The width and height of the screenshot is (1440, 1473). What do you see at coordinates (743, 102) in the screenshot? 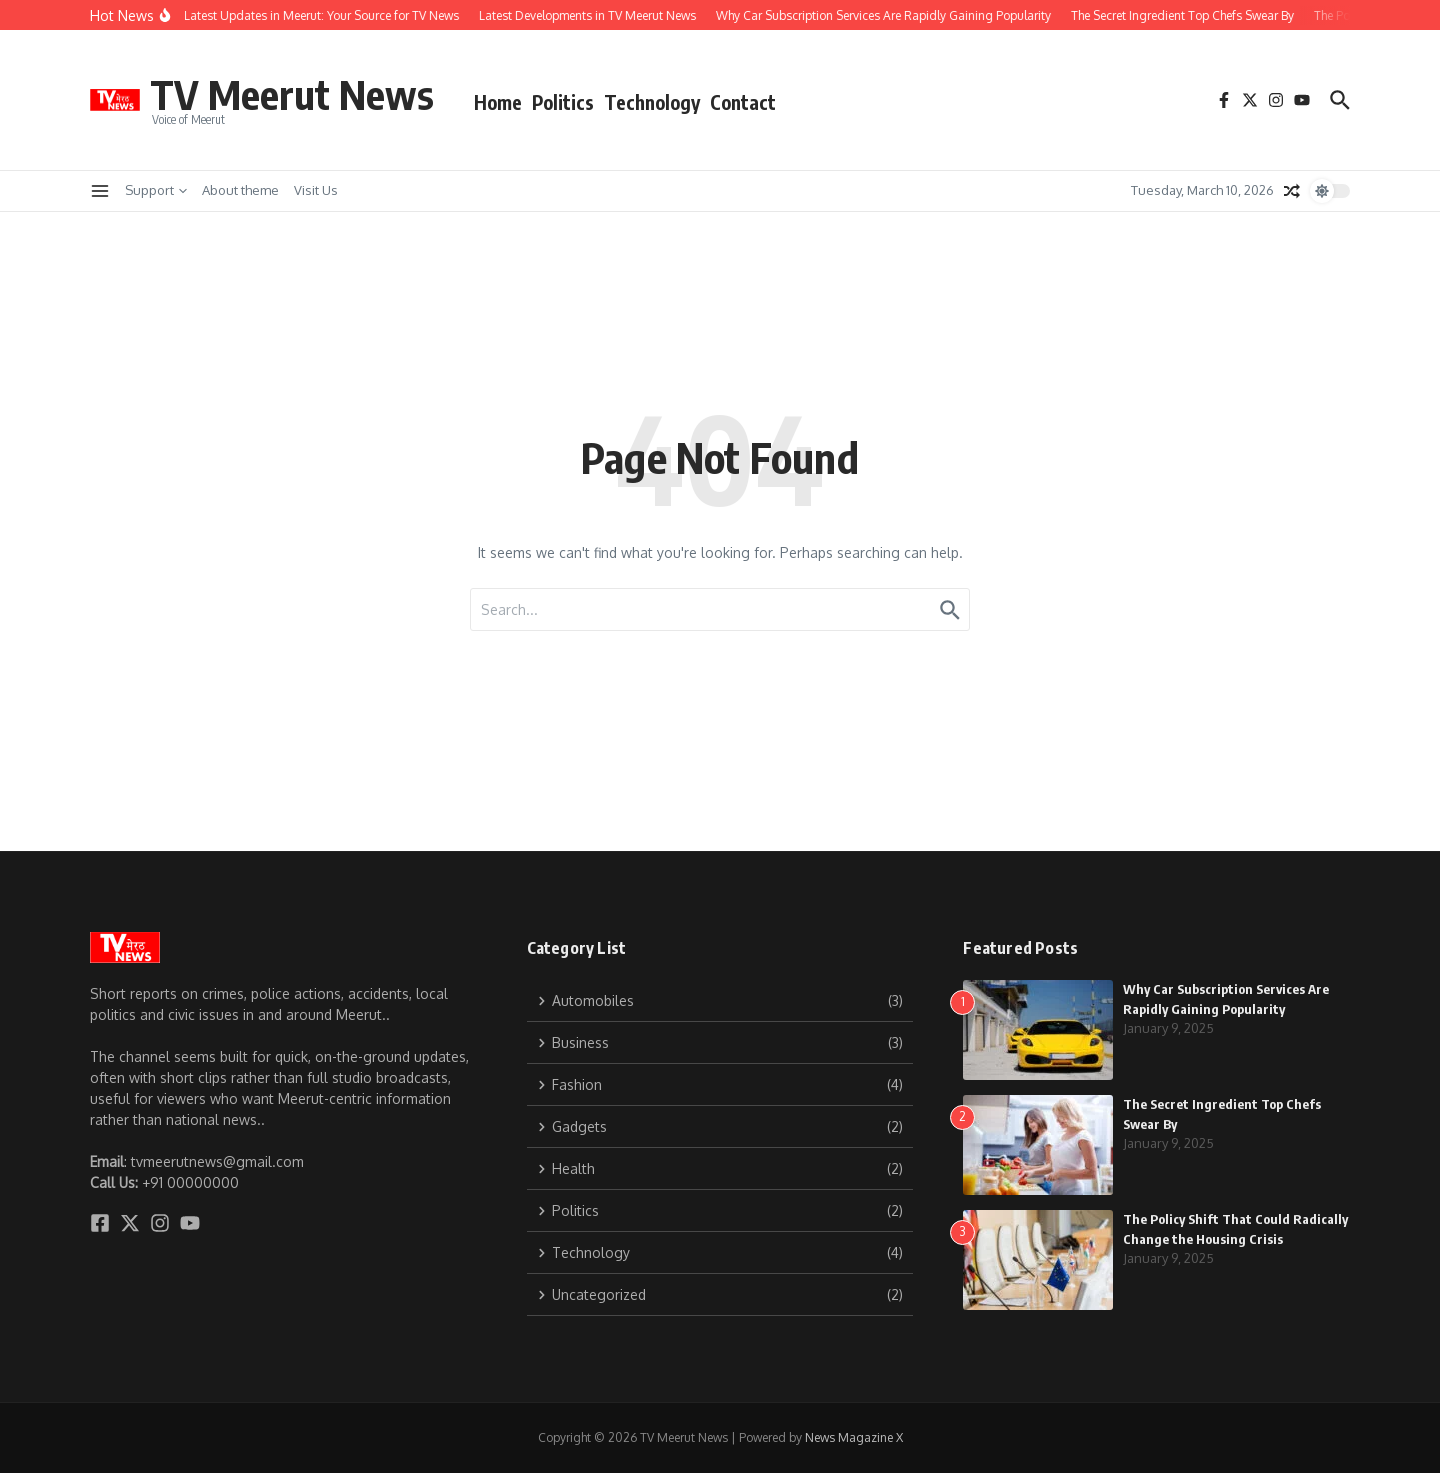
I see `Contact` at bounding box center [743, 102].